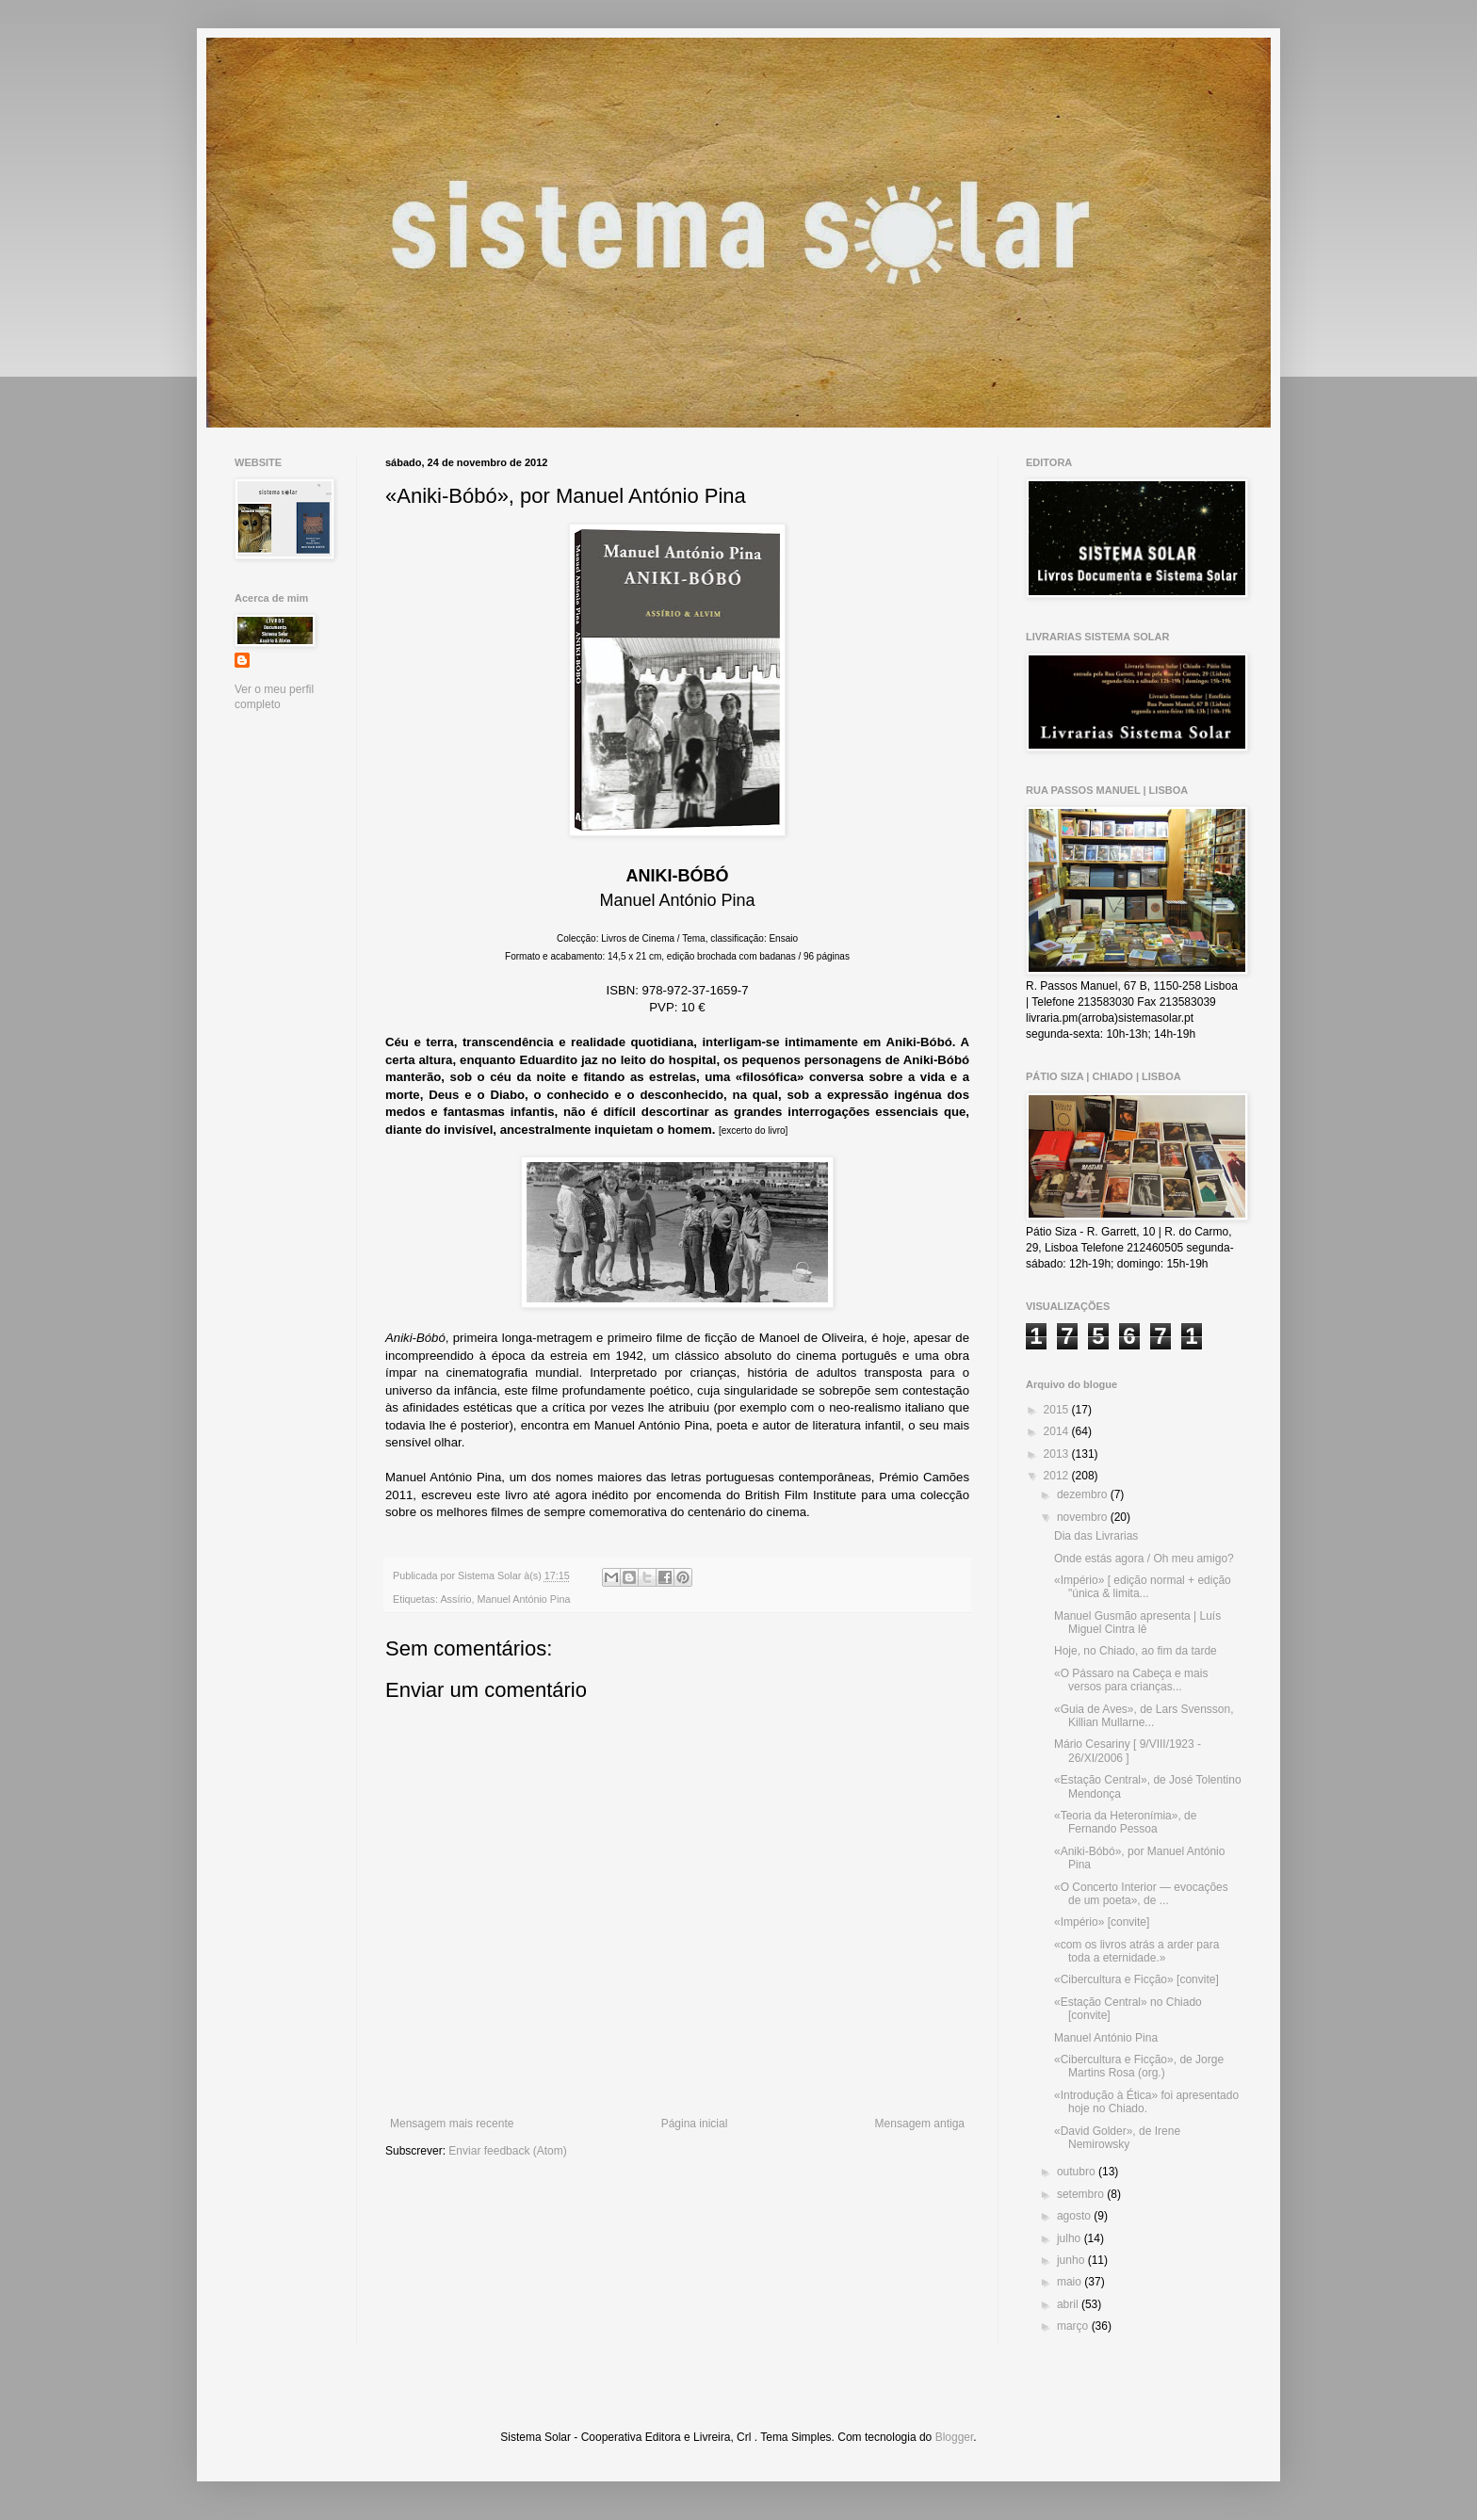 This screenshot has height=2520, width=1477. I want to click on Mensagem antiga, so click(920, 2123).